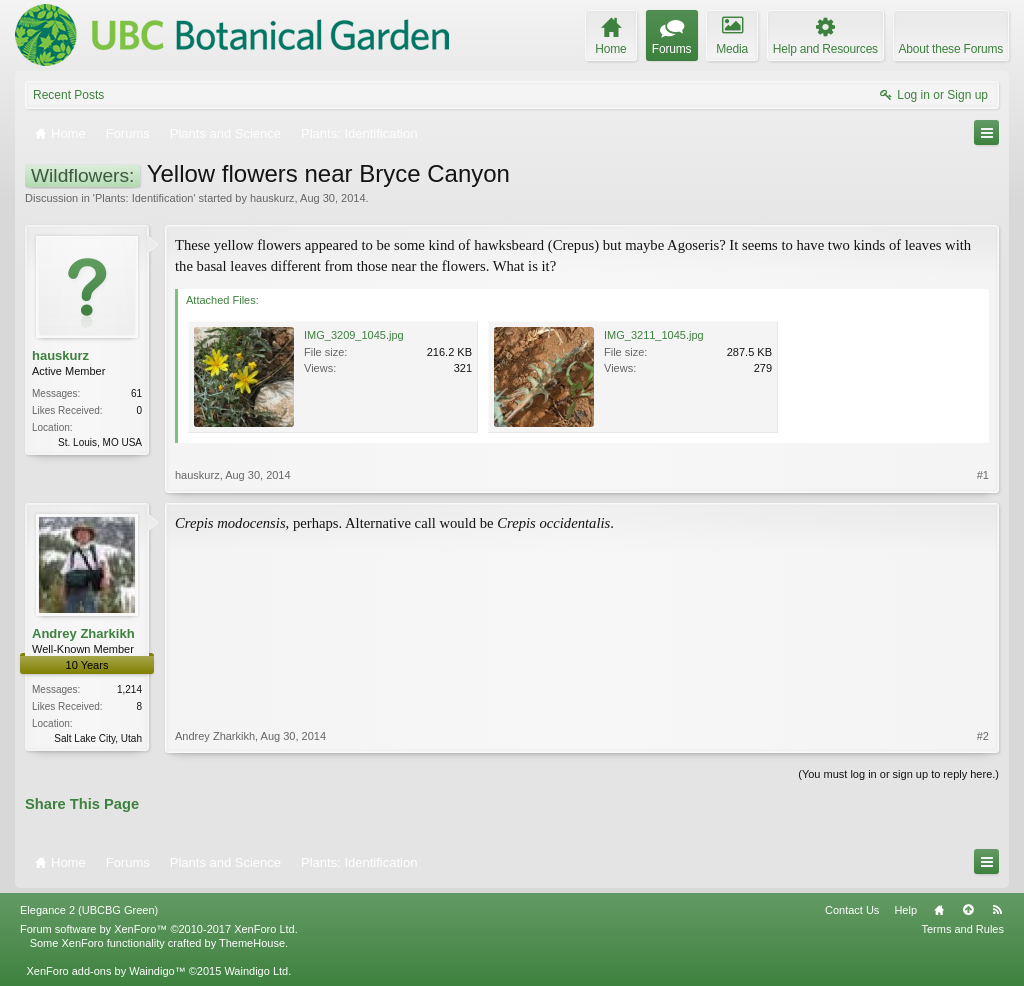 Image resolution: width=1024 pixels, height=986 pixels. What do you see at coordinates (252, 943) in the screenshot?
I see `ThemeHouse` at bounding box center [252, 943].